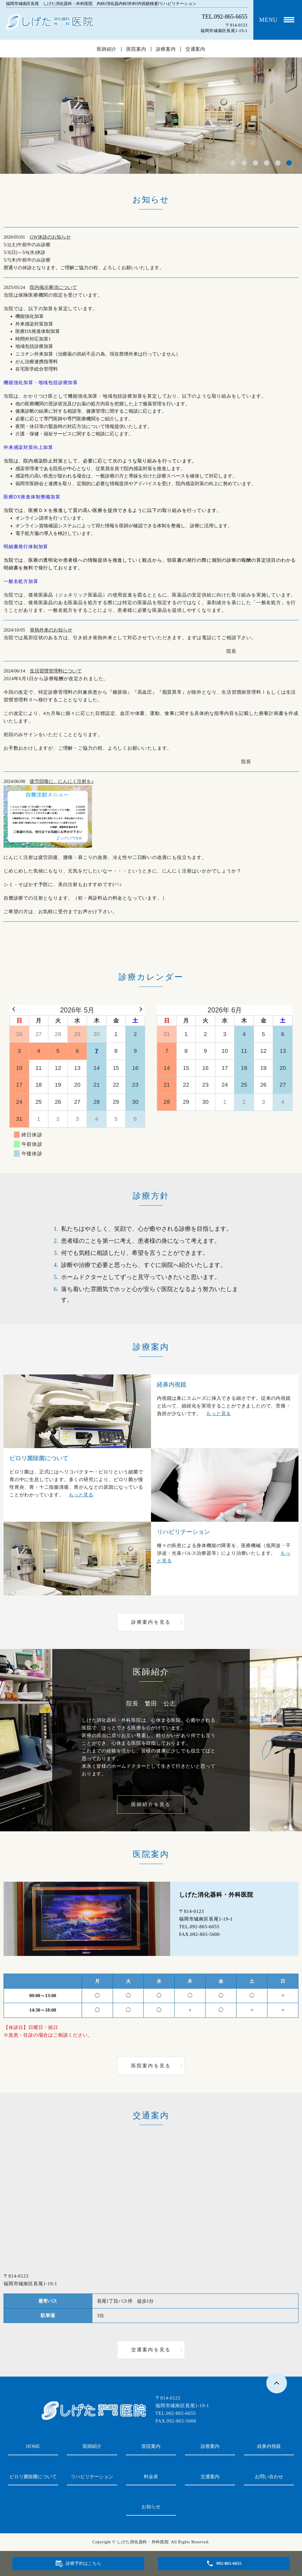 Image resolution: width=302 pixels, height=2576 pixels. I want to click on 発熱外来のお知らせ, so click(51, 629).